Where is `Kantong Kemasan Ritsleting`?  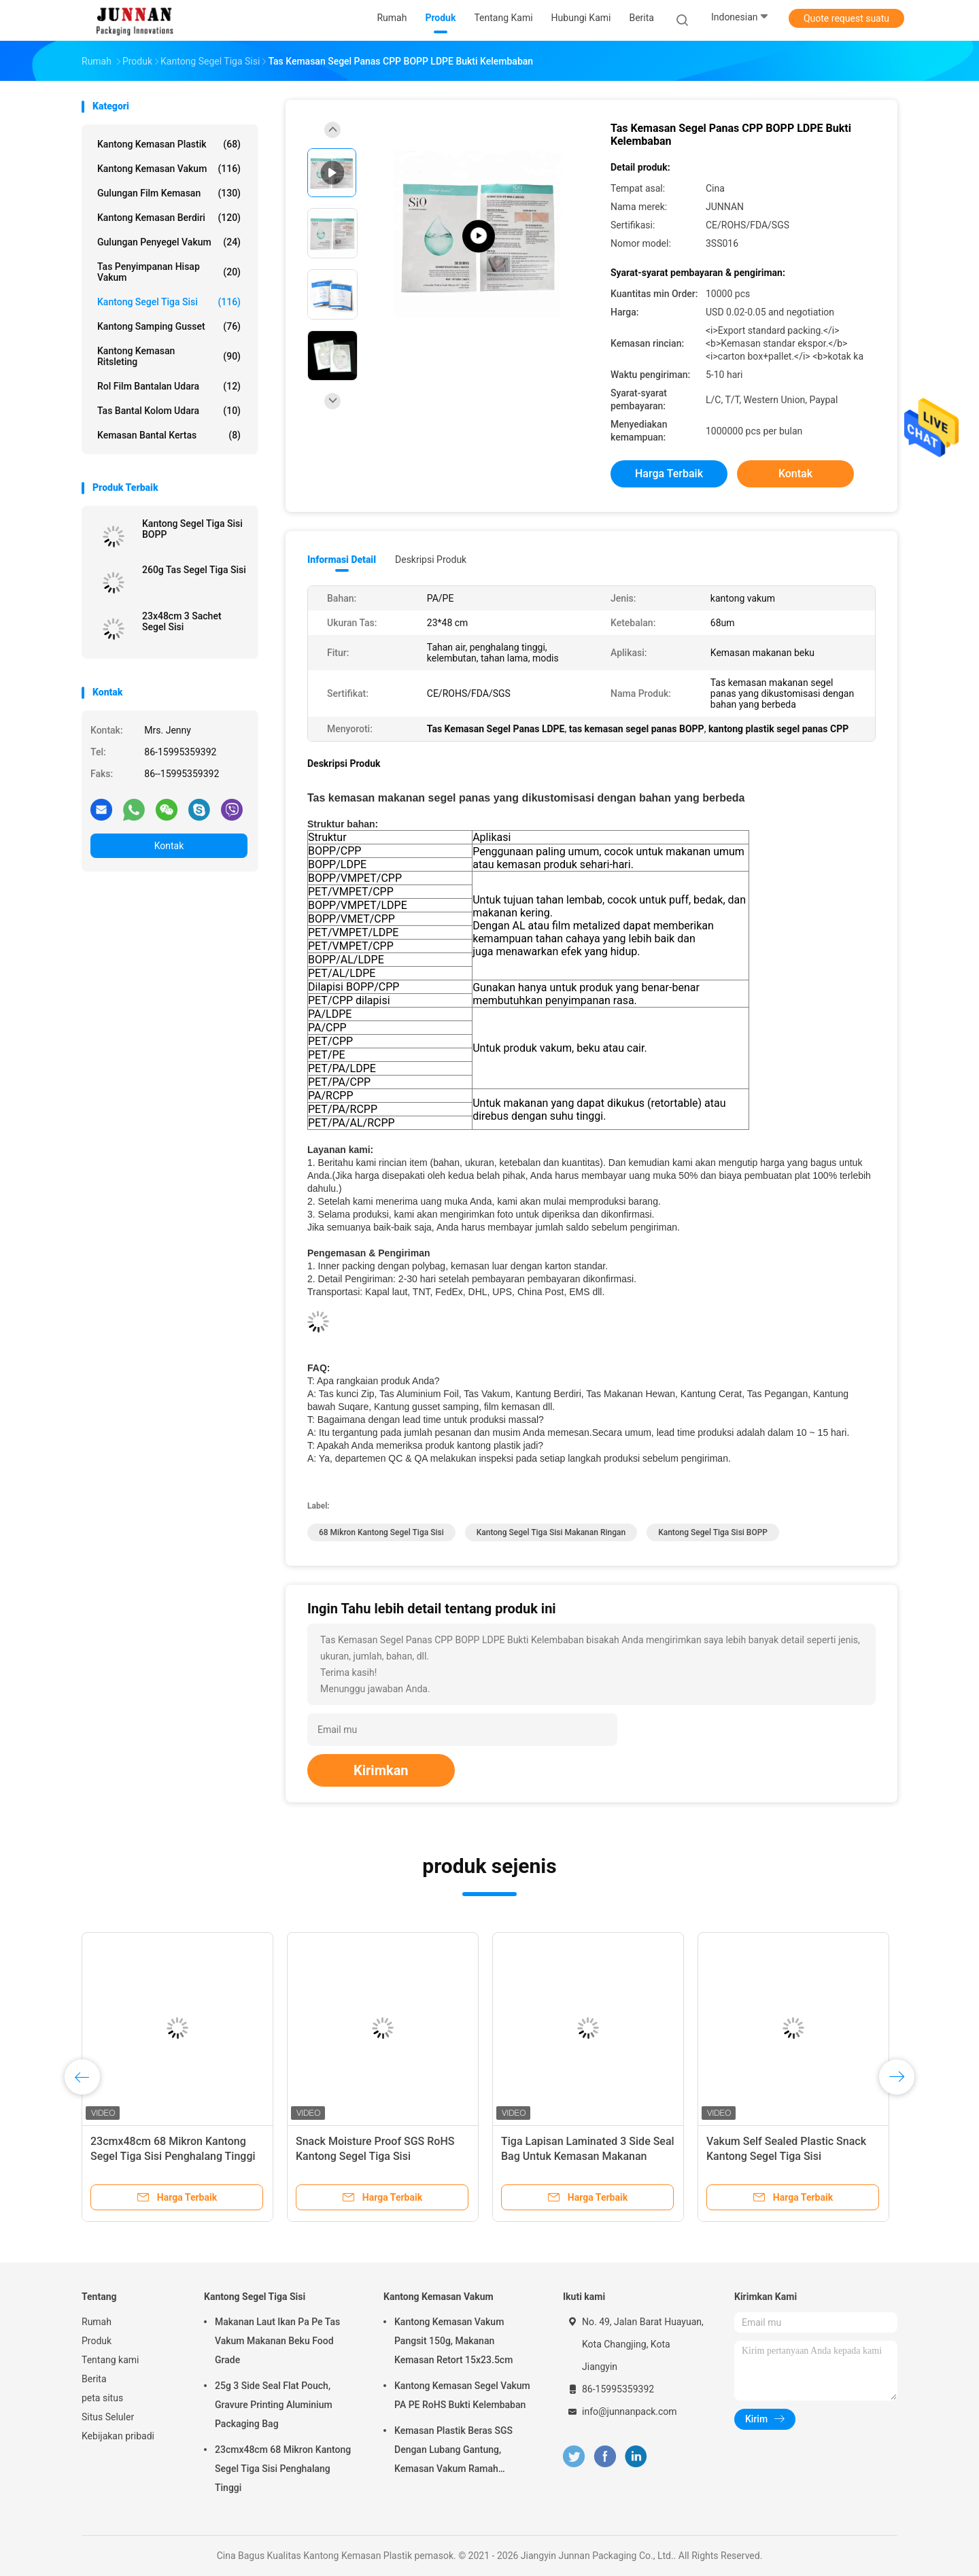 Kantong Kemasan Ritsleting is located at coordinates (169, 356).